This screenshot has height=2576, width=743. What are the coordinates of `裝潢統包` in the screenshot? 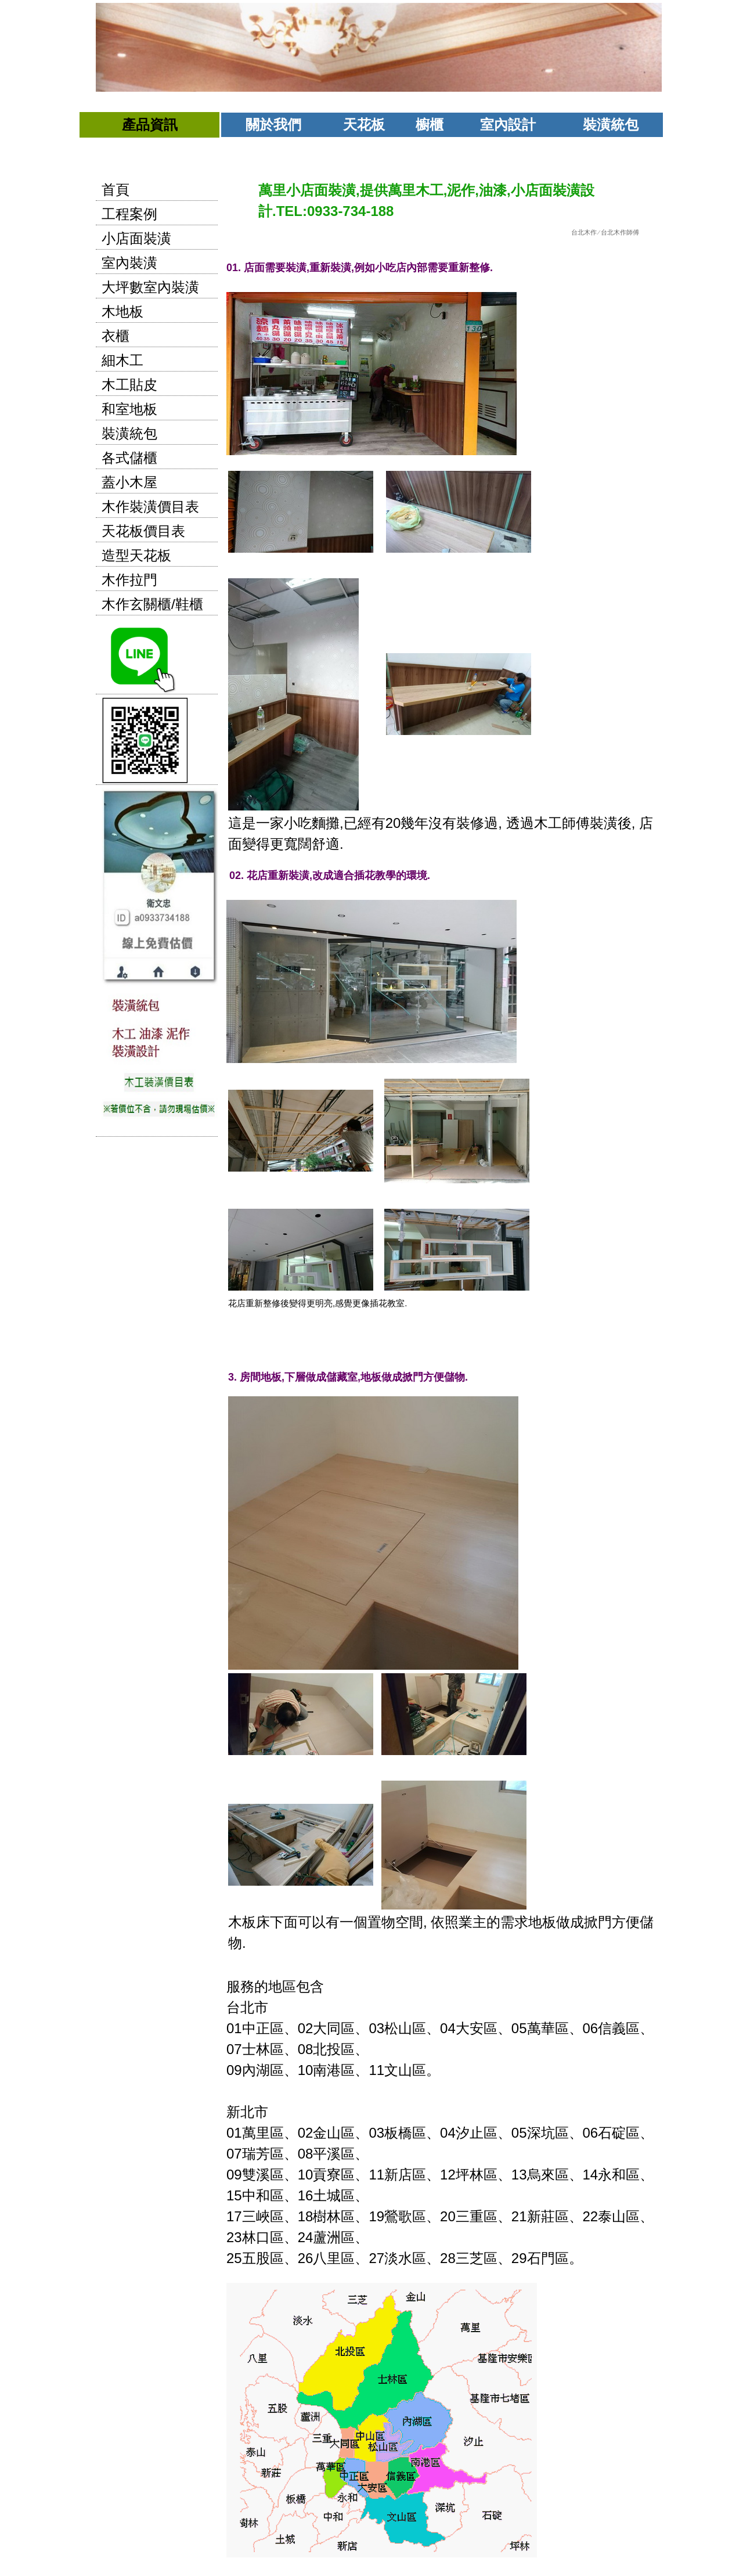 It's located at (611, 124).